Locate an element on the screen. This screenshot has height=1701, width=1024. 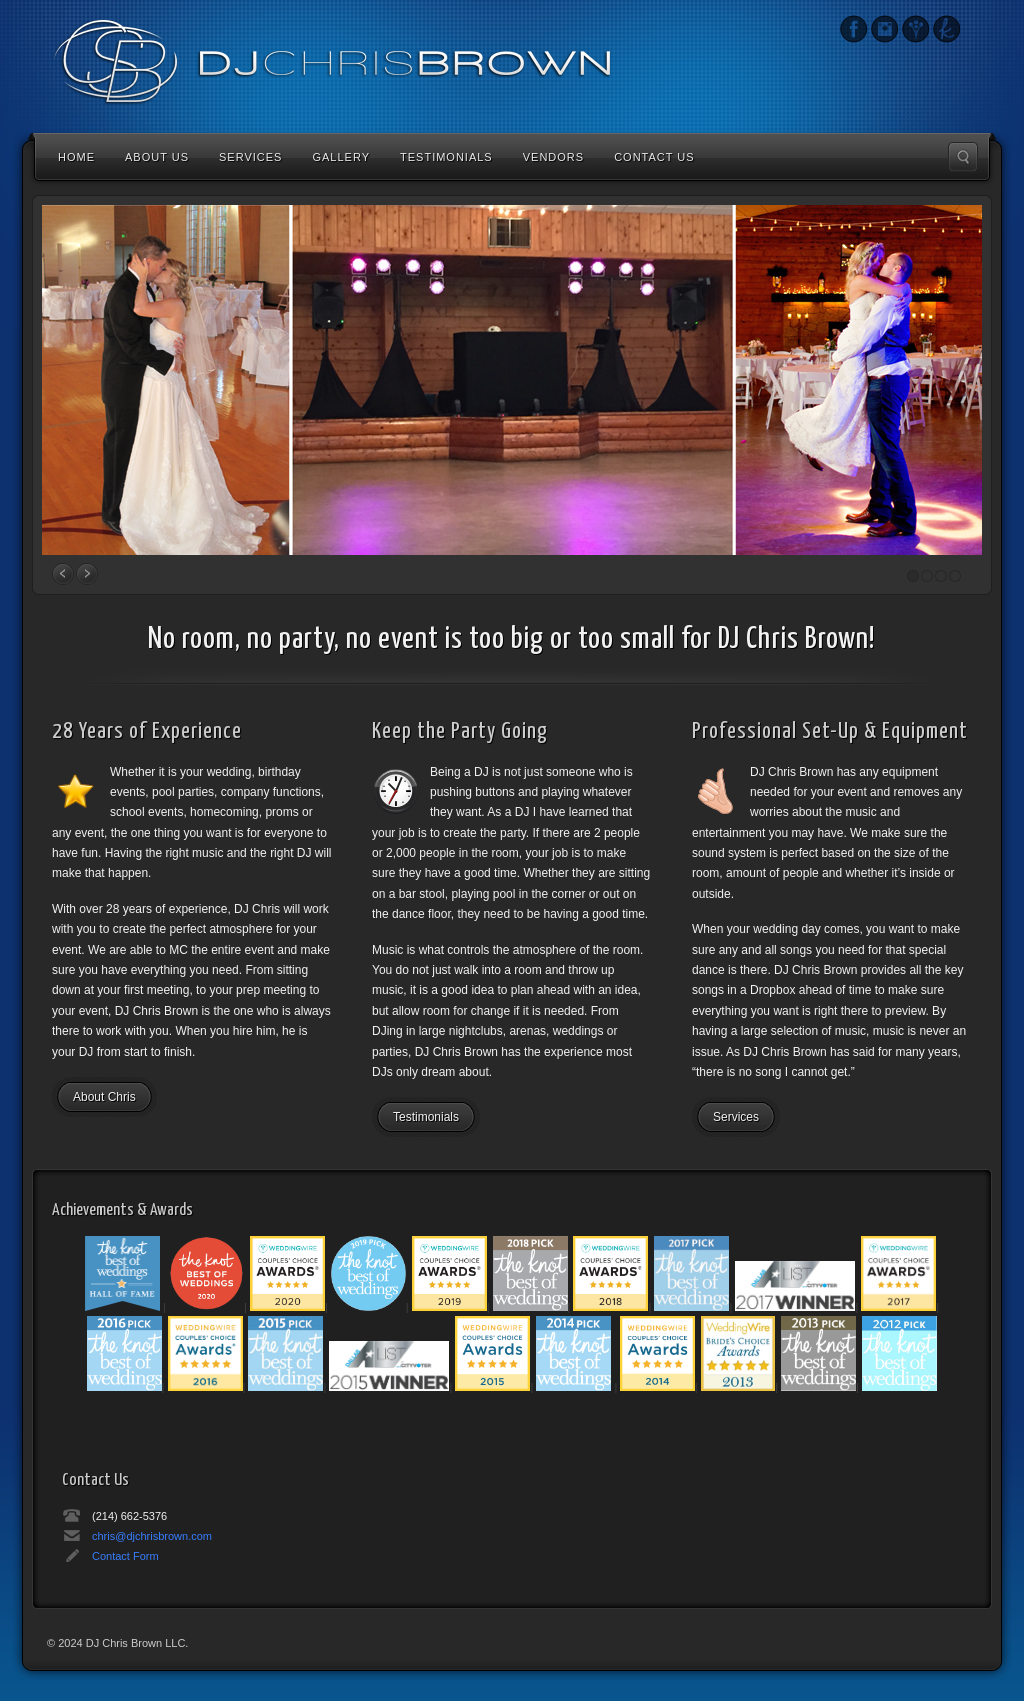
Next is located at coordinates (87, 574).